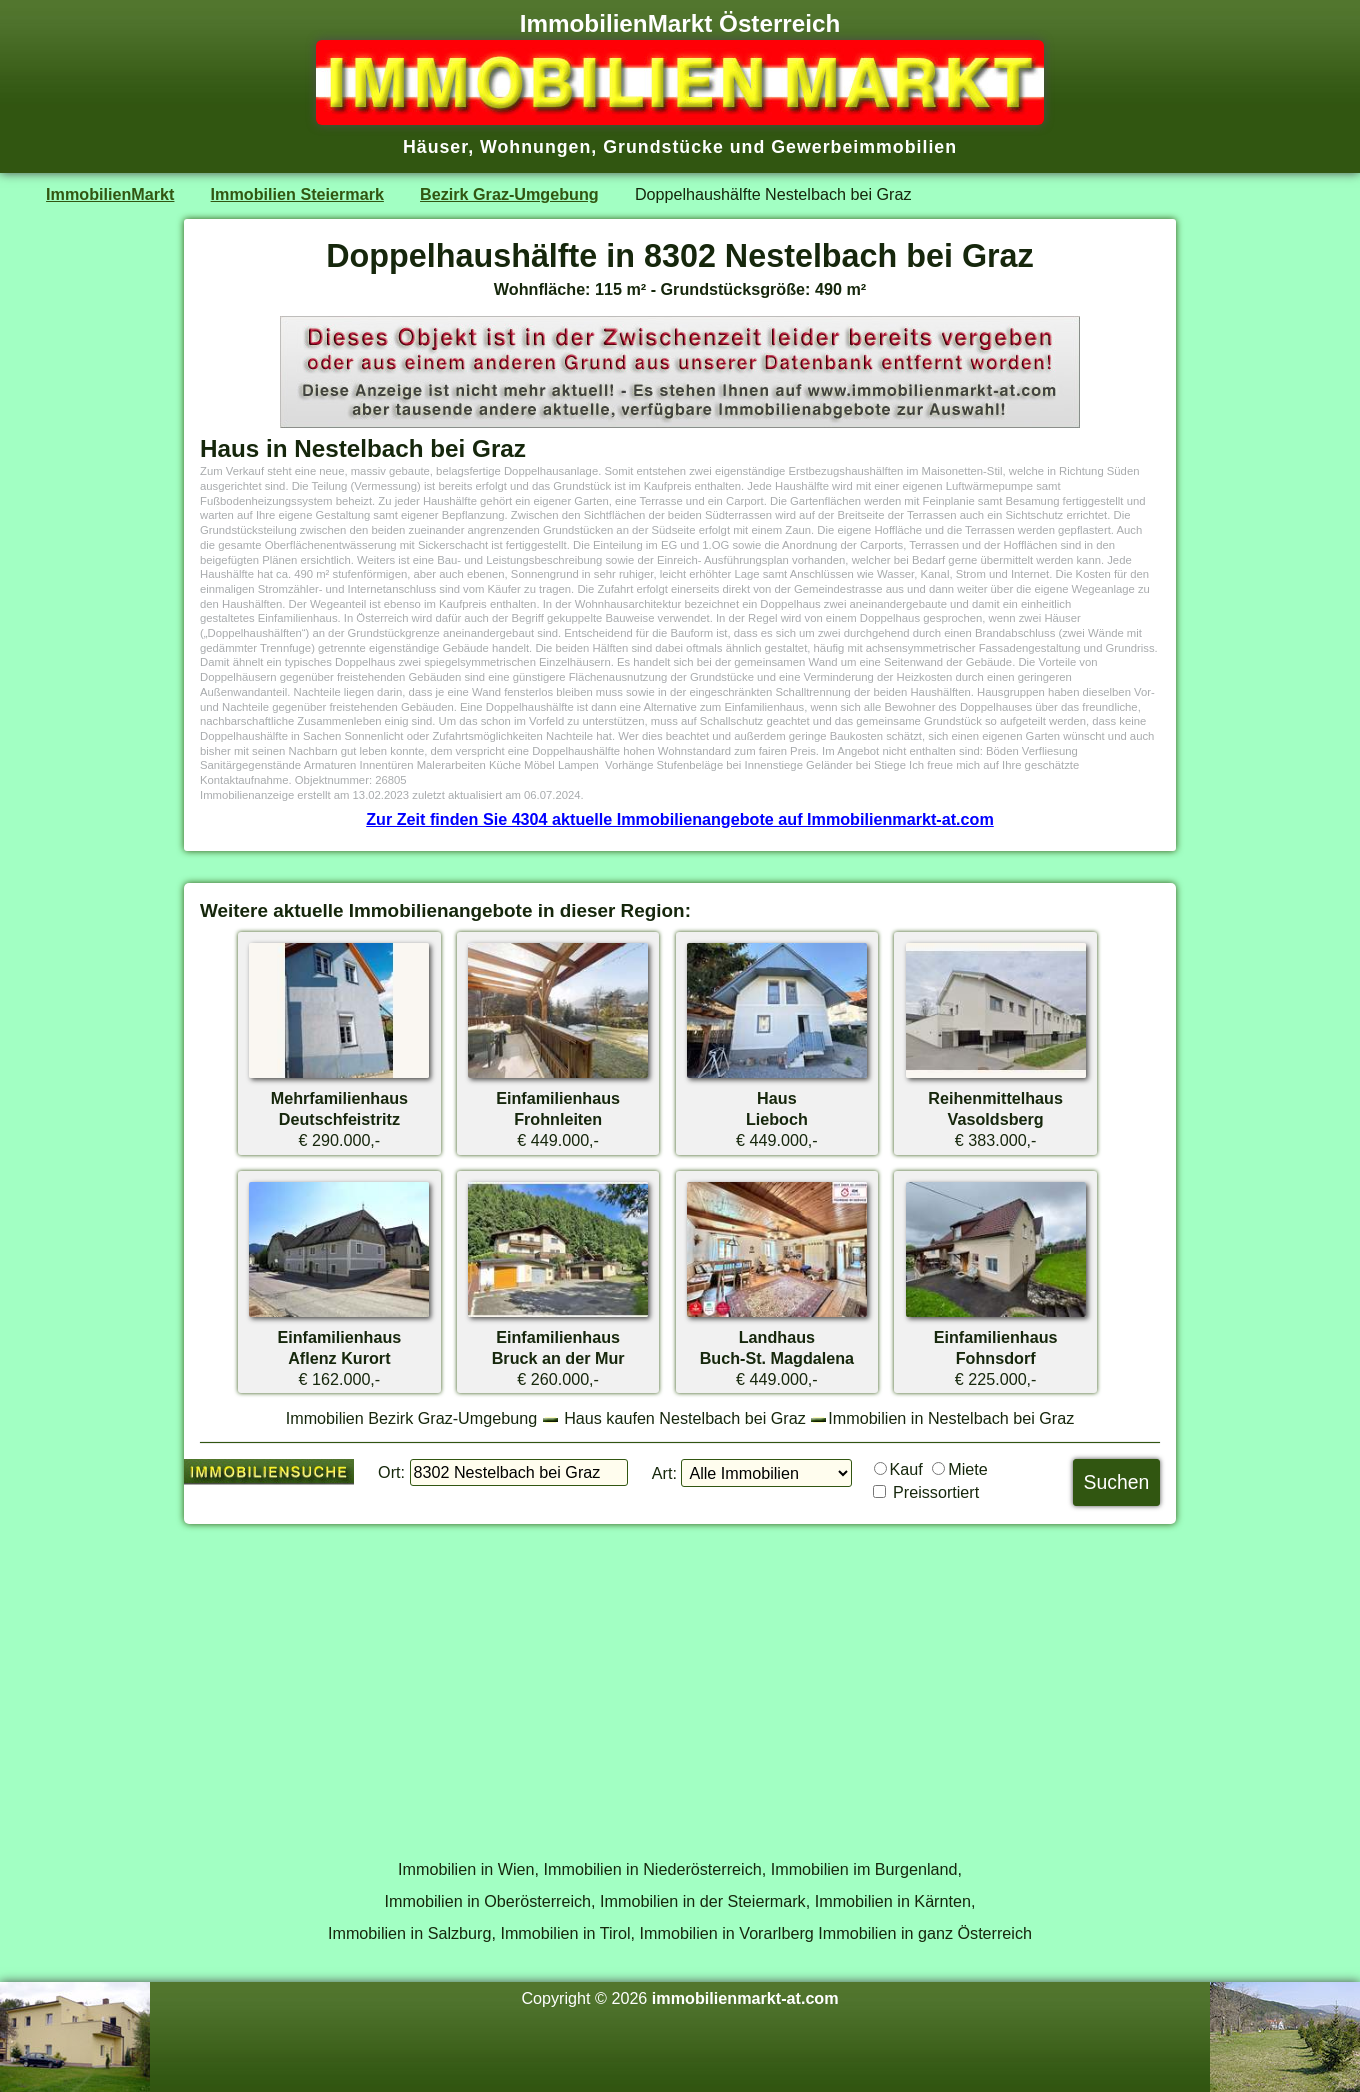 The width and height of the screenshot is (1360, 2092). Describe the element at coordinates (664, 1473) in the screenshot. I see `Art:` at that location.